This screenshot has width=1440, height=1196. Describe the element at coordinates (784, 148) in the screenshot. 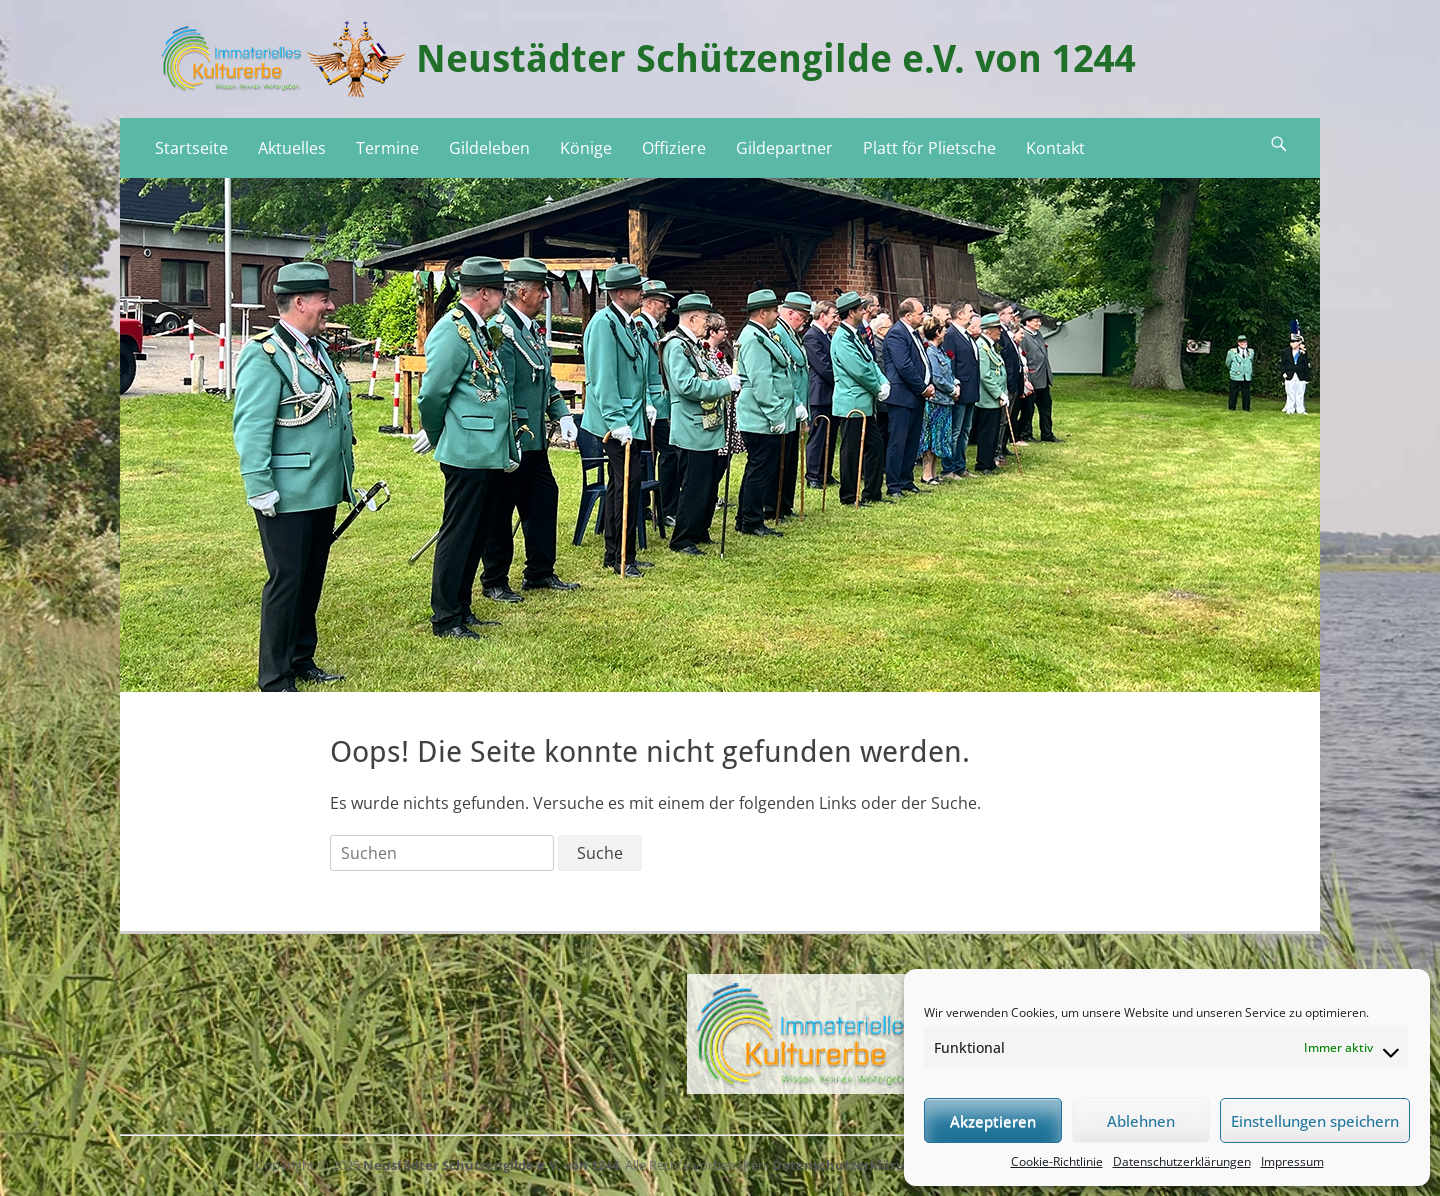

I see `Gildepartner` at that location.